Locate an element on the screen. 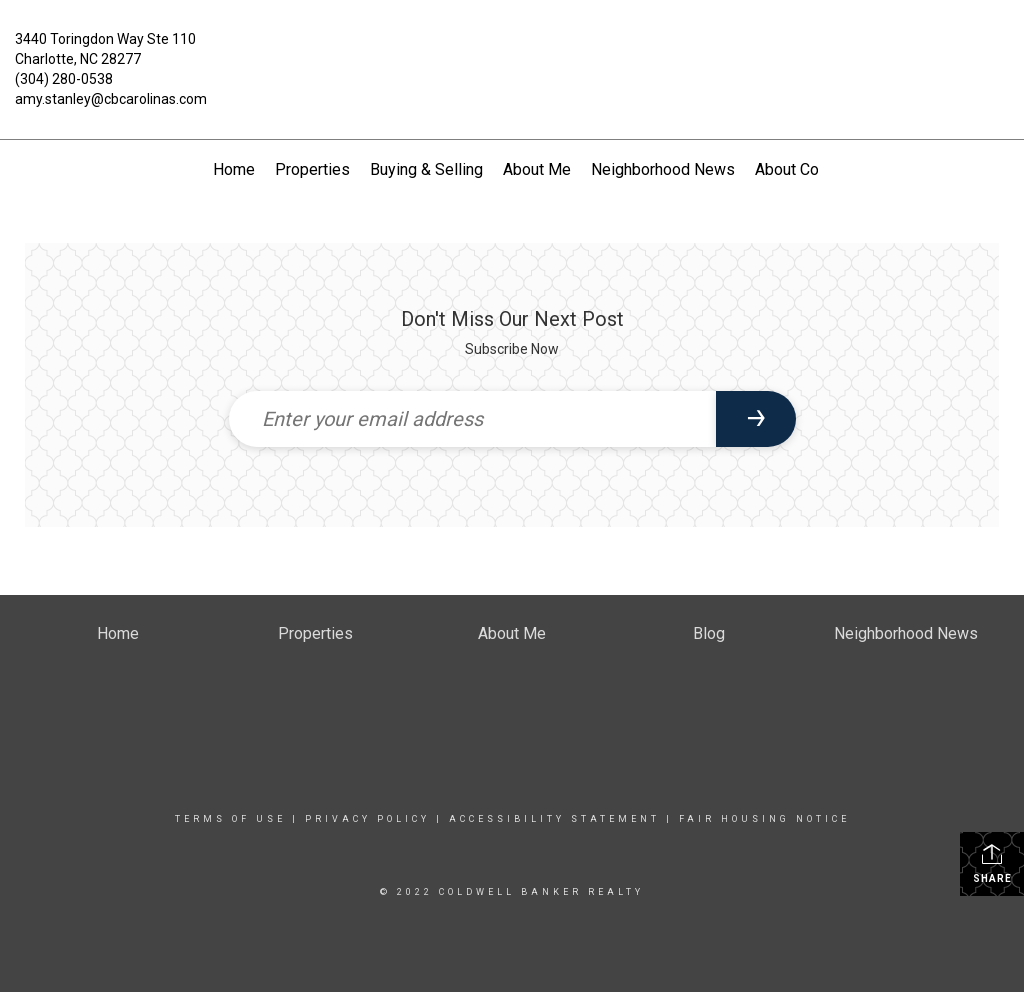  Buying & Selling is located at coordinates (426, 169).